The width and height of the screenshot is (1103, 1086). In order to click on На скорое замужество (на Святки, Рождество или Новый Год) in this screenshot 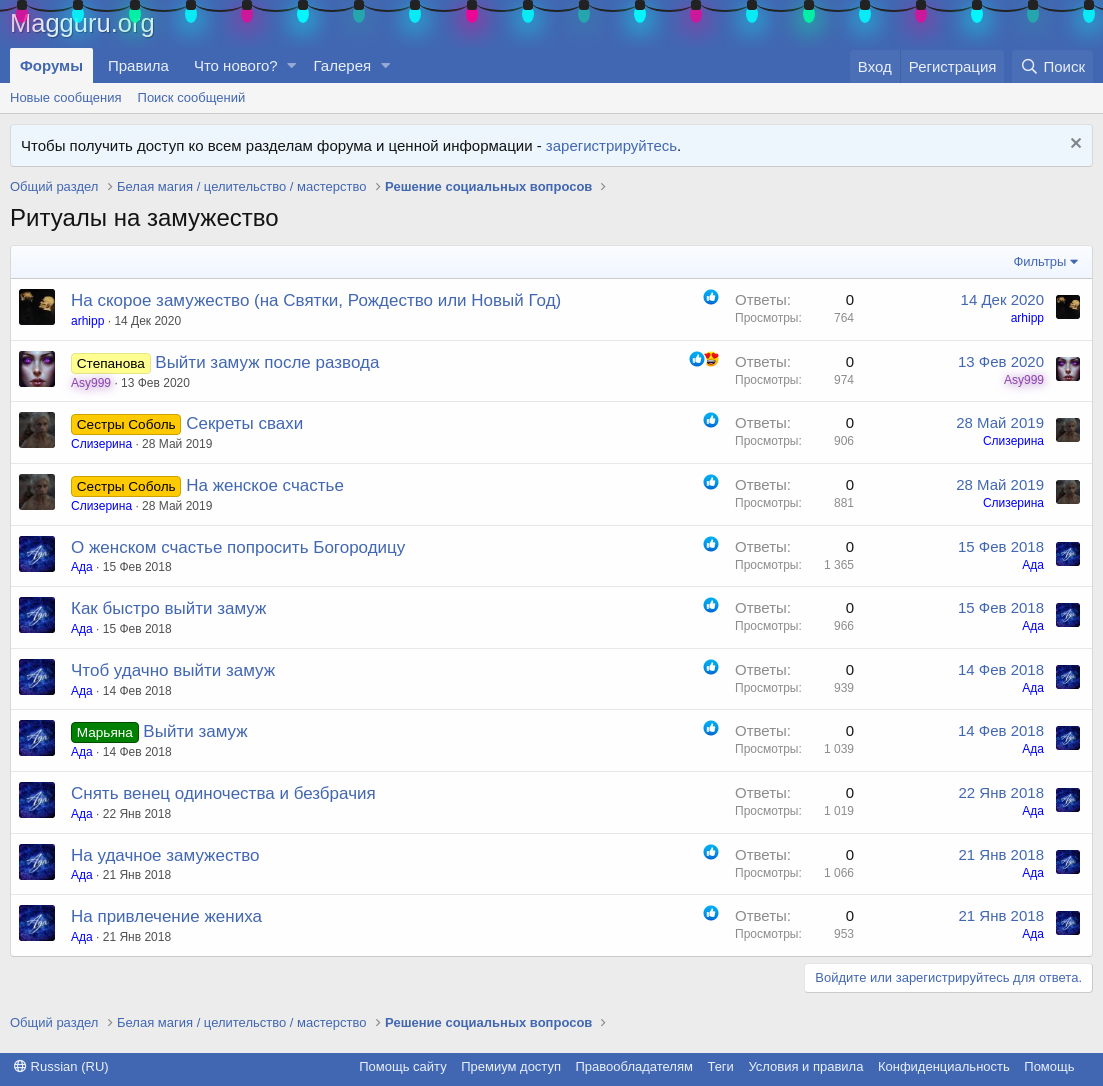, I will do `click(316, 300)`.